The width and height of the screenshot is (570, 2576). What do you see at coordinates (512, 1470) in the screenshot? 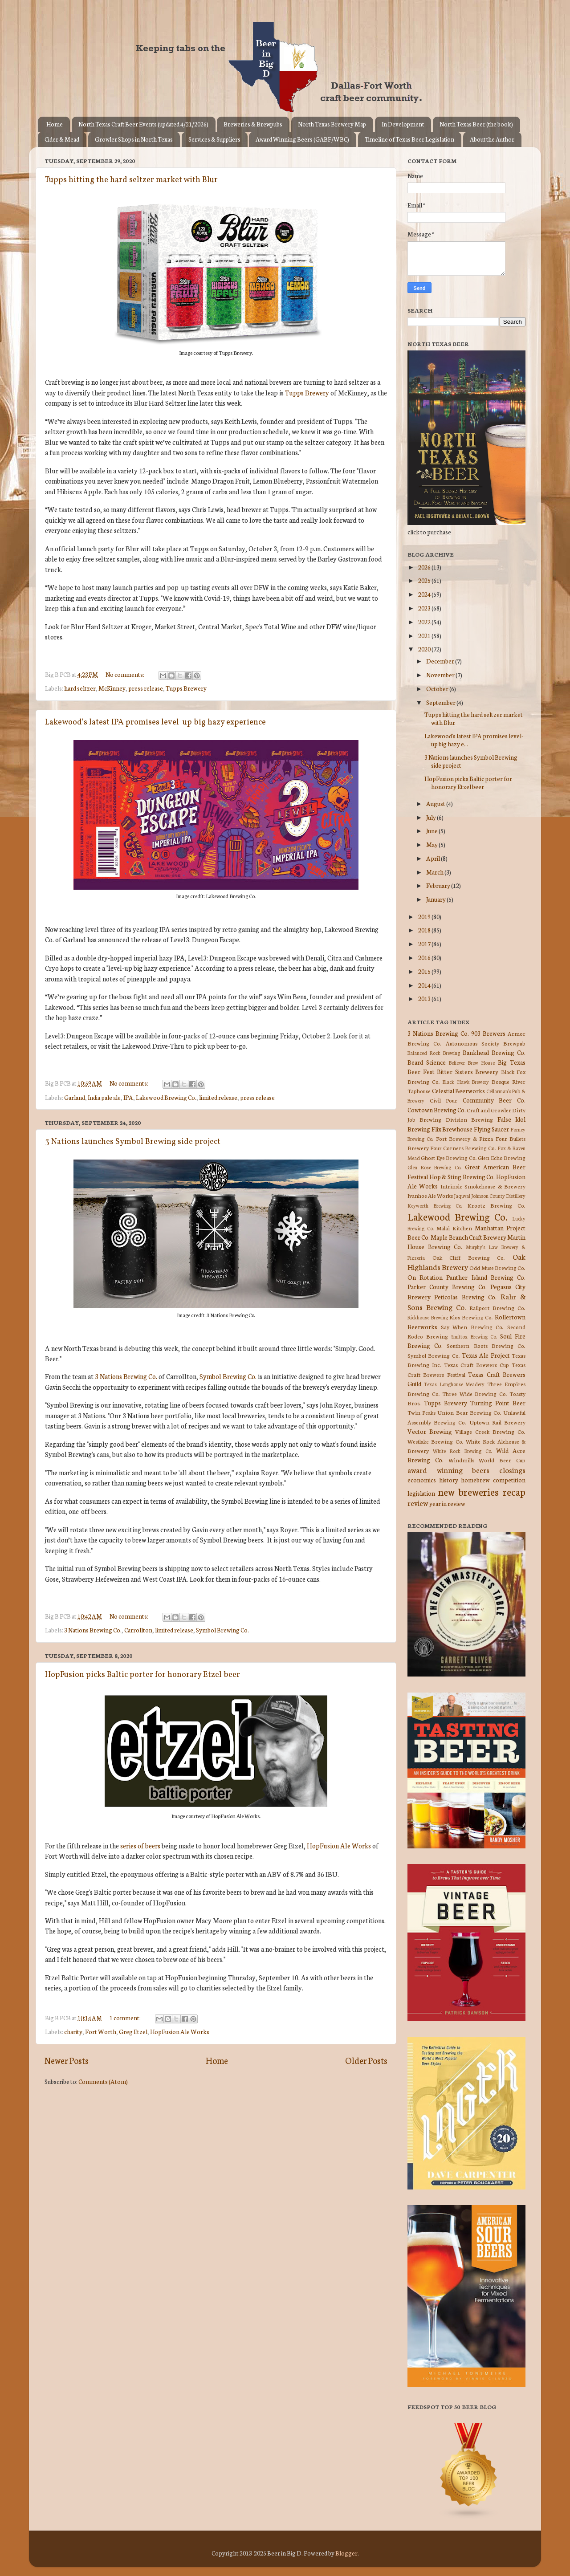
I see `closings` at bounding box center [512, 1470].